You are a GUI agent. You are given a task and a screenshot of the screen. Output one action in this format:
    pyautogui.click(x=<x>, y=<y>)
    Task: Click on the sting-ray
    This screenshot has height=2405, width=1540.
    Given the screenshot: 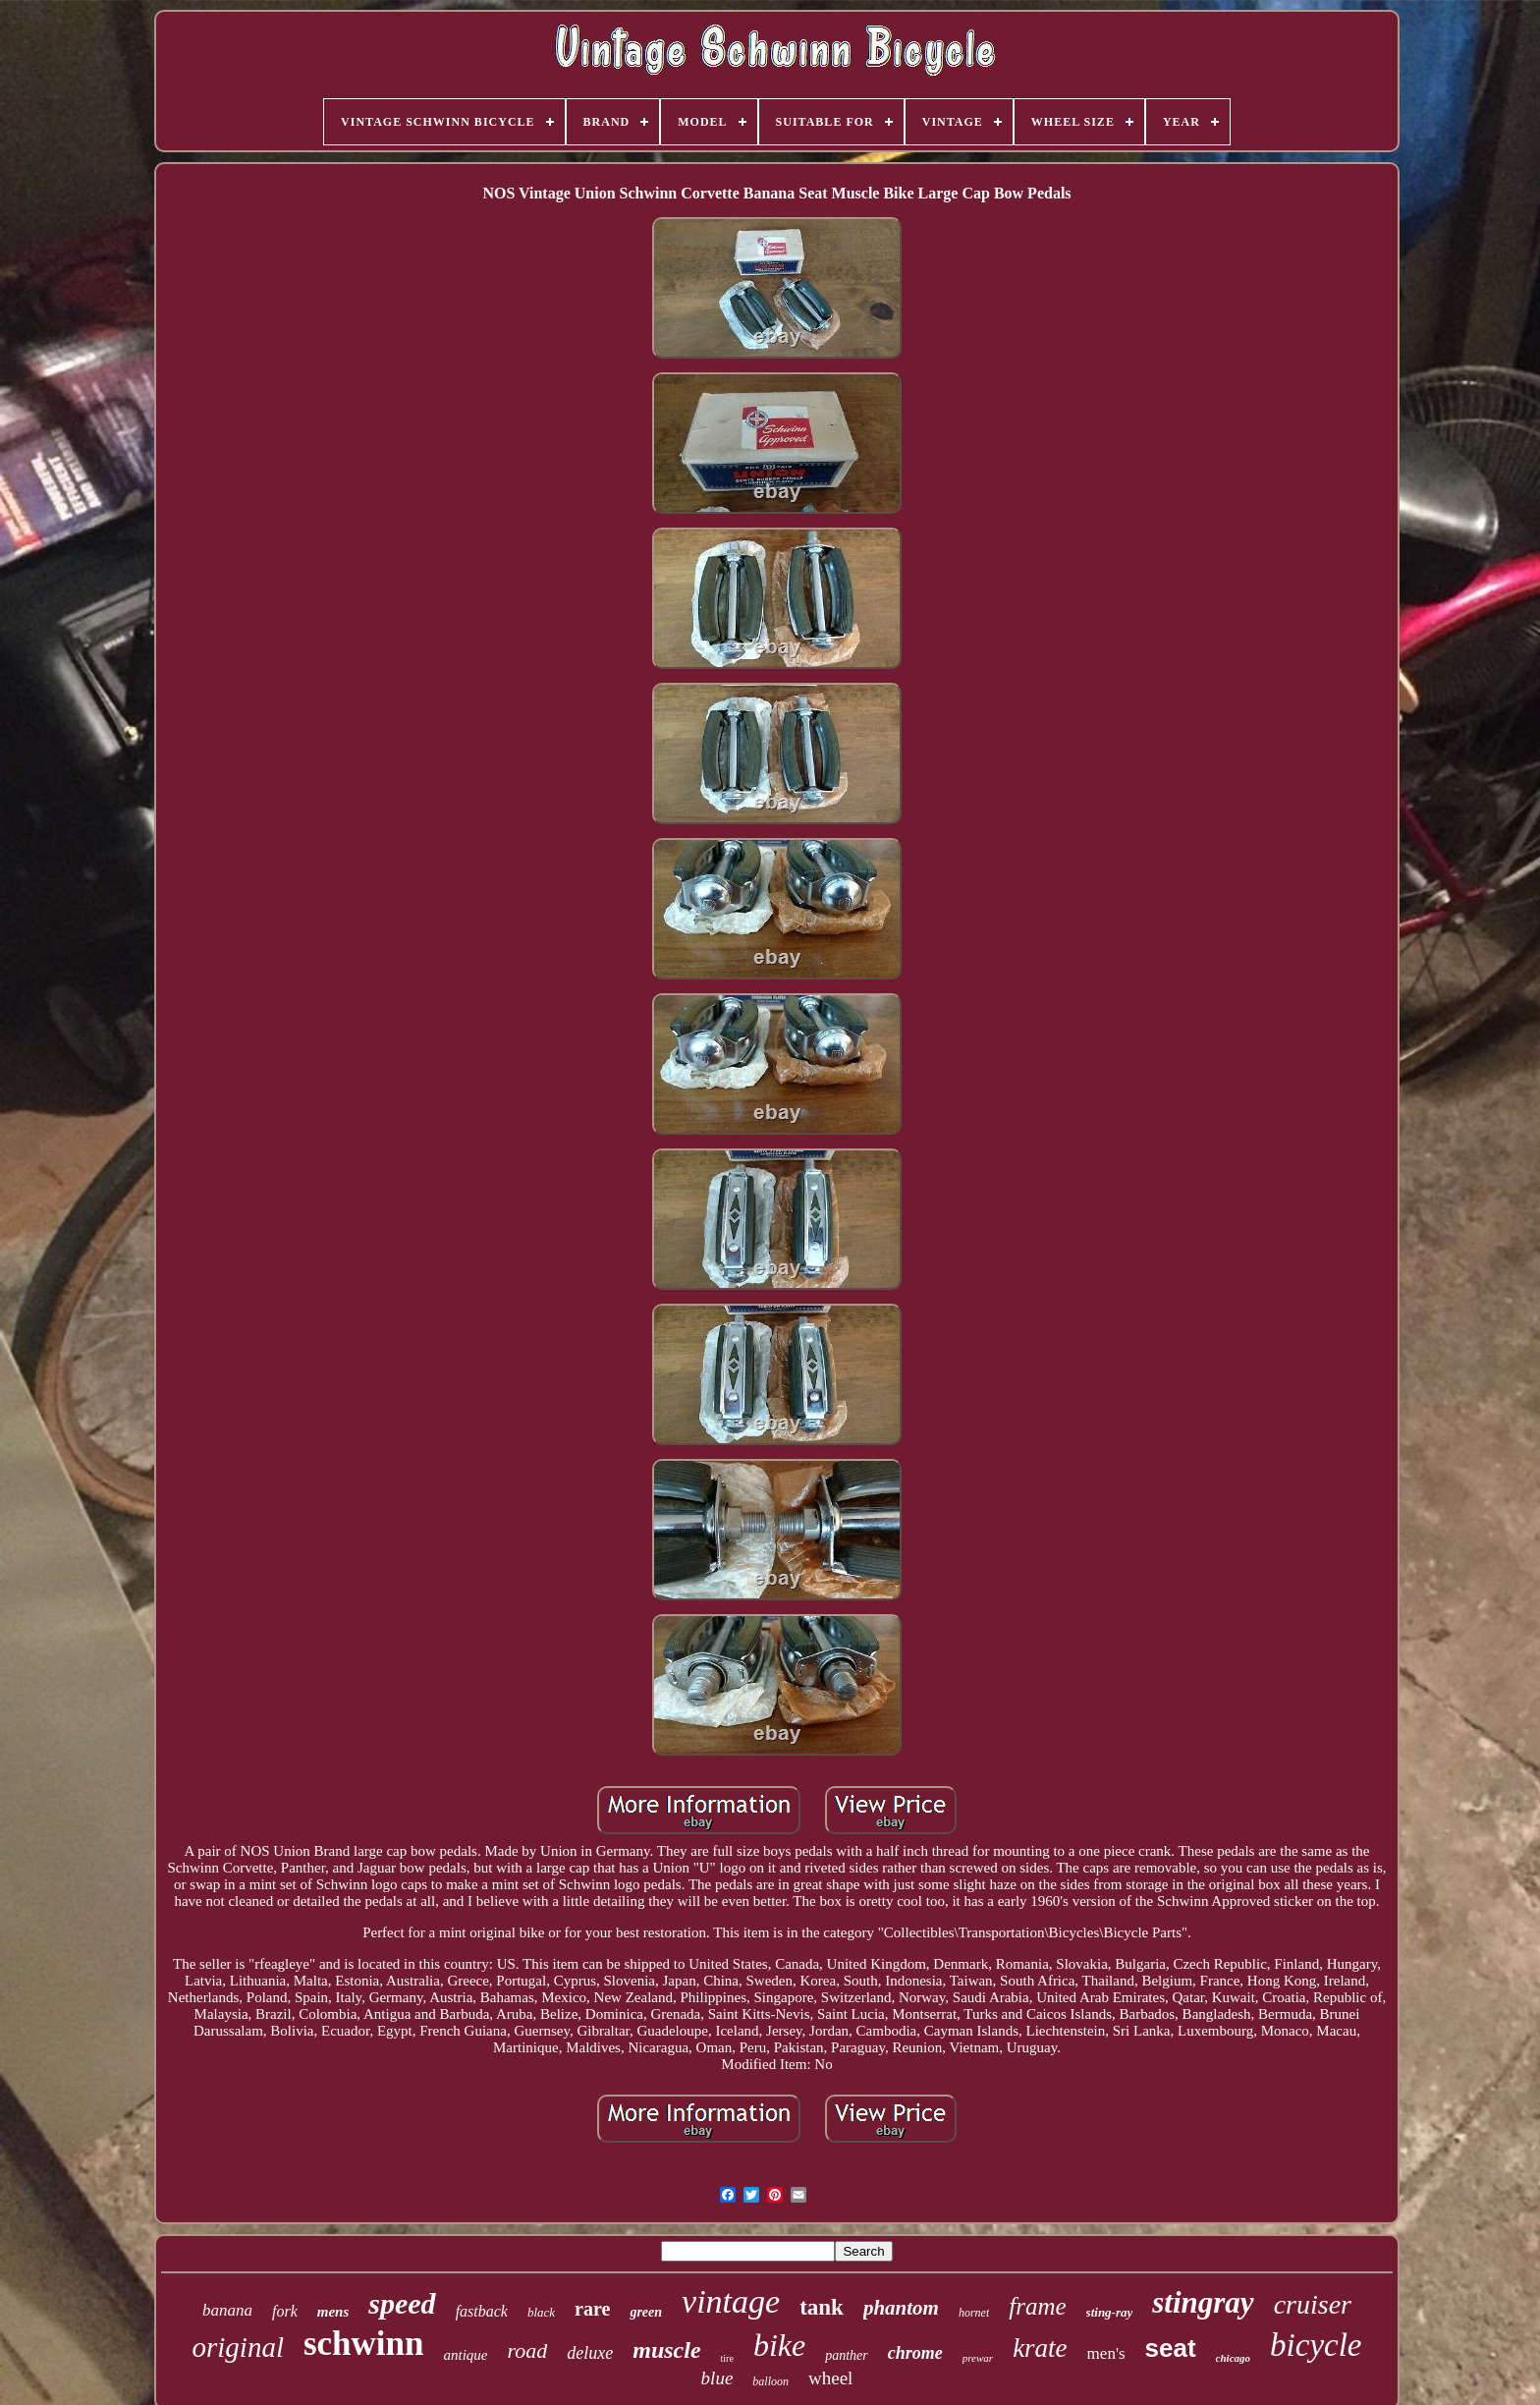 What is the action you would take?
    pyautogui.click(x=1109, y=2312)
    